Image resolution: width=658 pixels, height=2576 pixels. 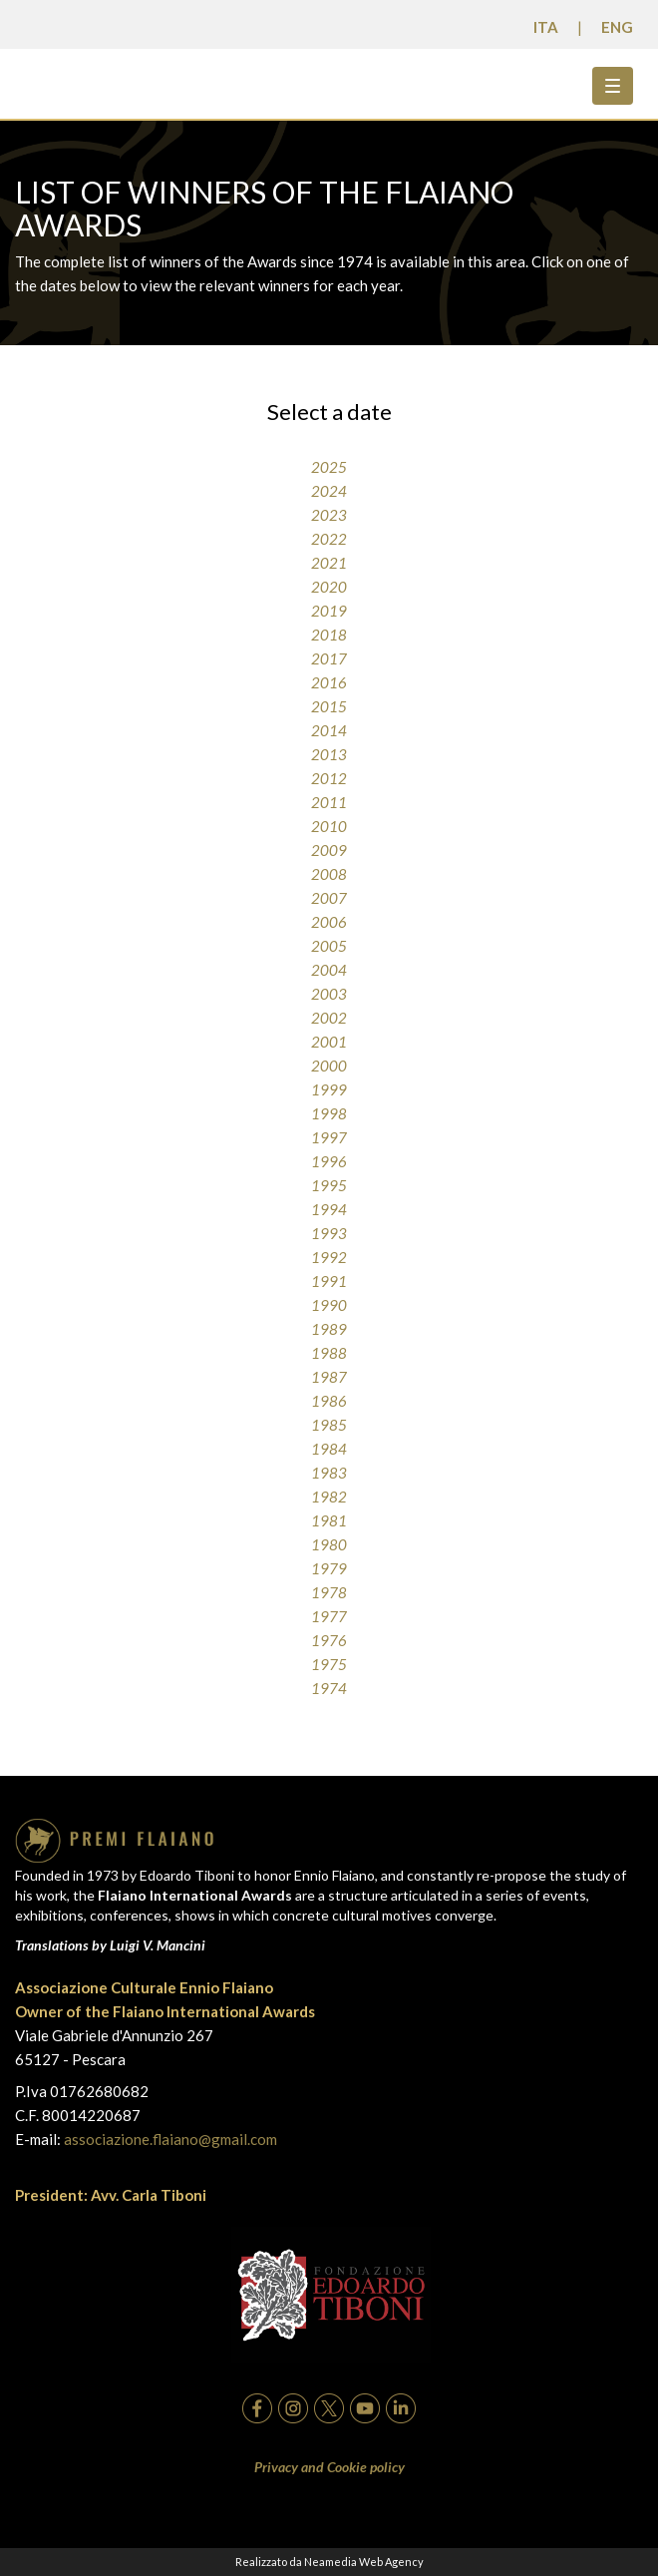 I want to click on 2019, so click(x=329, y=611).